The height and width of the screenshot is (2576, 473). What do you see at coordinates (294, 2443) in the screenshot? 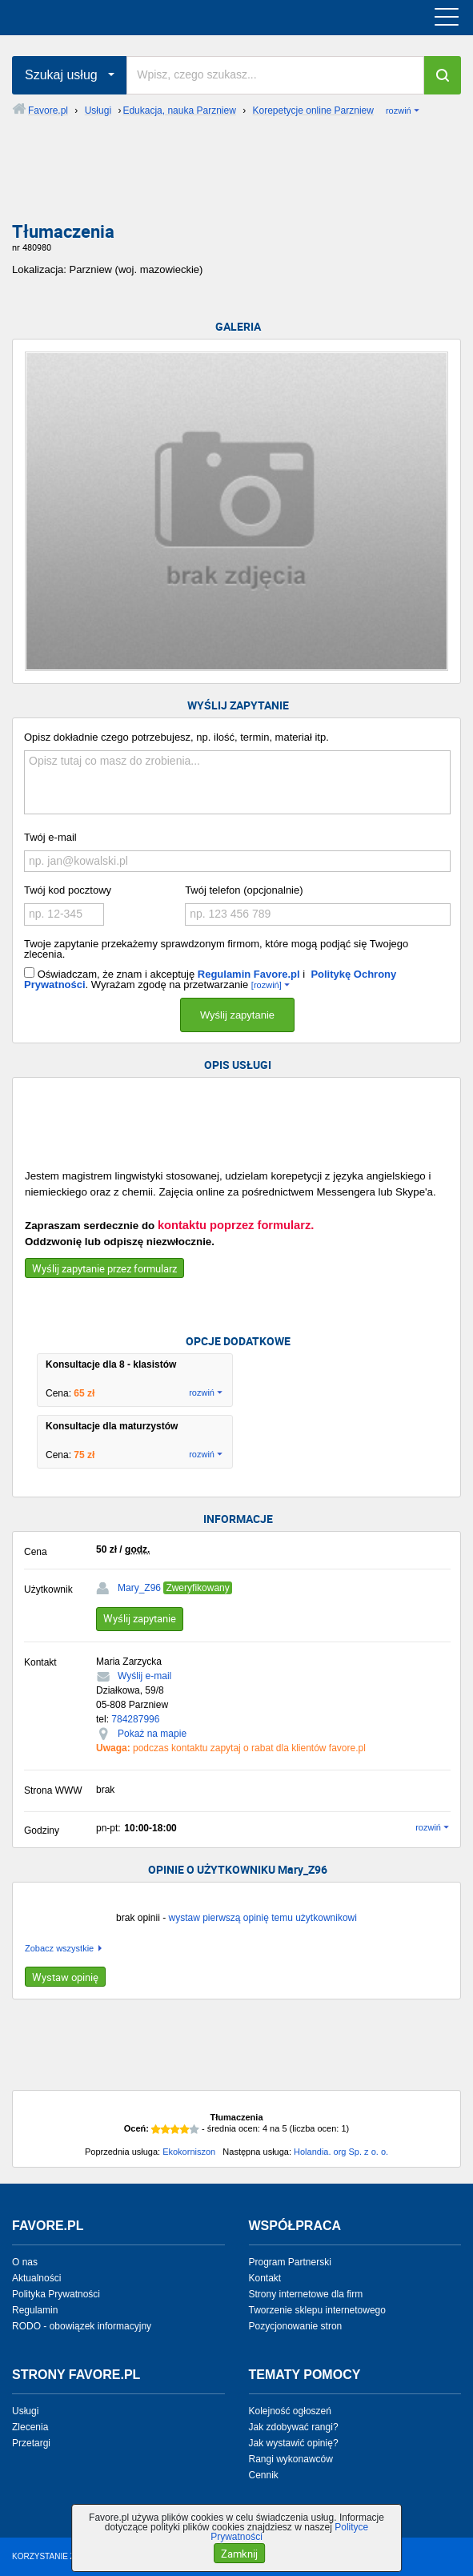
I see `Jak wystawić opinię?` at bounding box center [294, 2443].